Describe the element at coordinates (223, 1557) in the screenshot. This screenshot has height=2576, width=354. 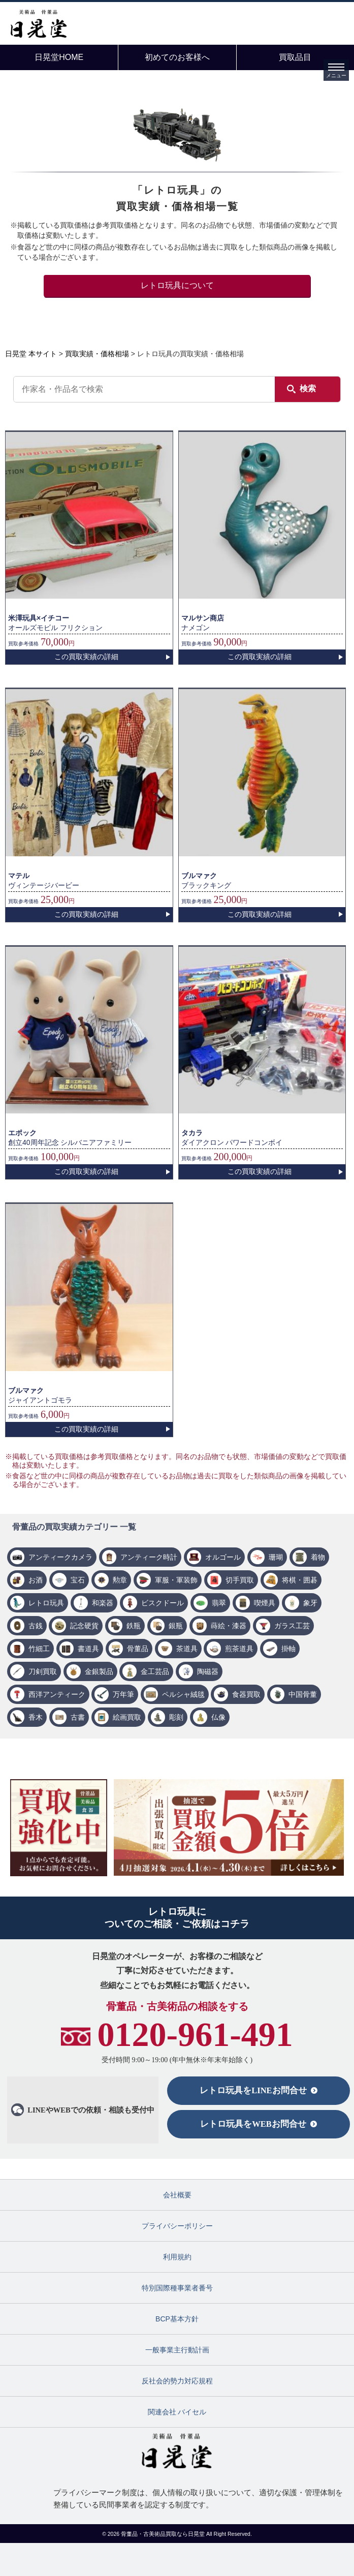
I see `オルゴール` at that location.